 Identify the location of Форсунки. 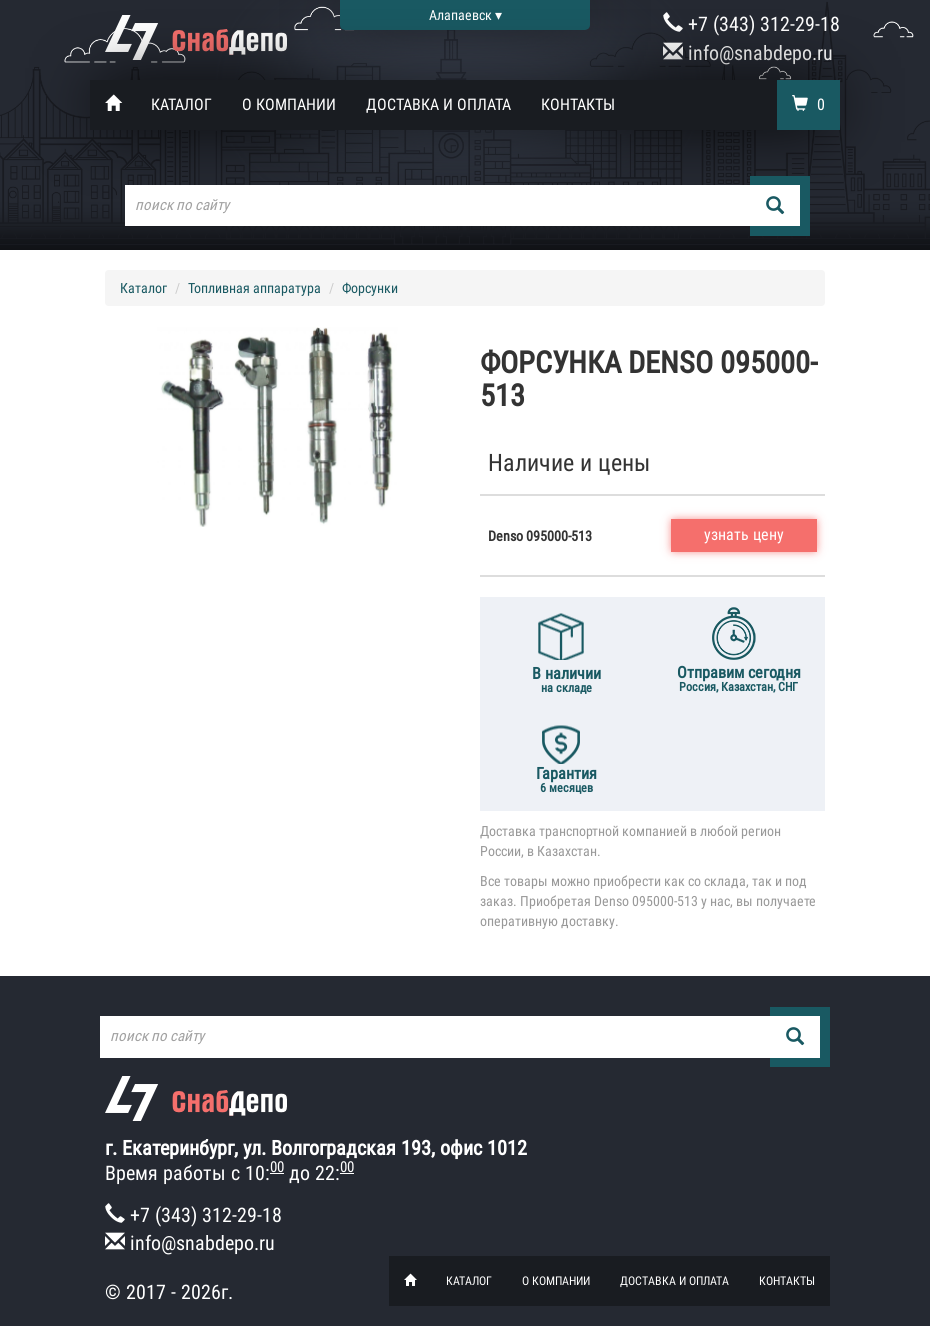
(370, 288).